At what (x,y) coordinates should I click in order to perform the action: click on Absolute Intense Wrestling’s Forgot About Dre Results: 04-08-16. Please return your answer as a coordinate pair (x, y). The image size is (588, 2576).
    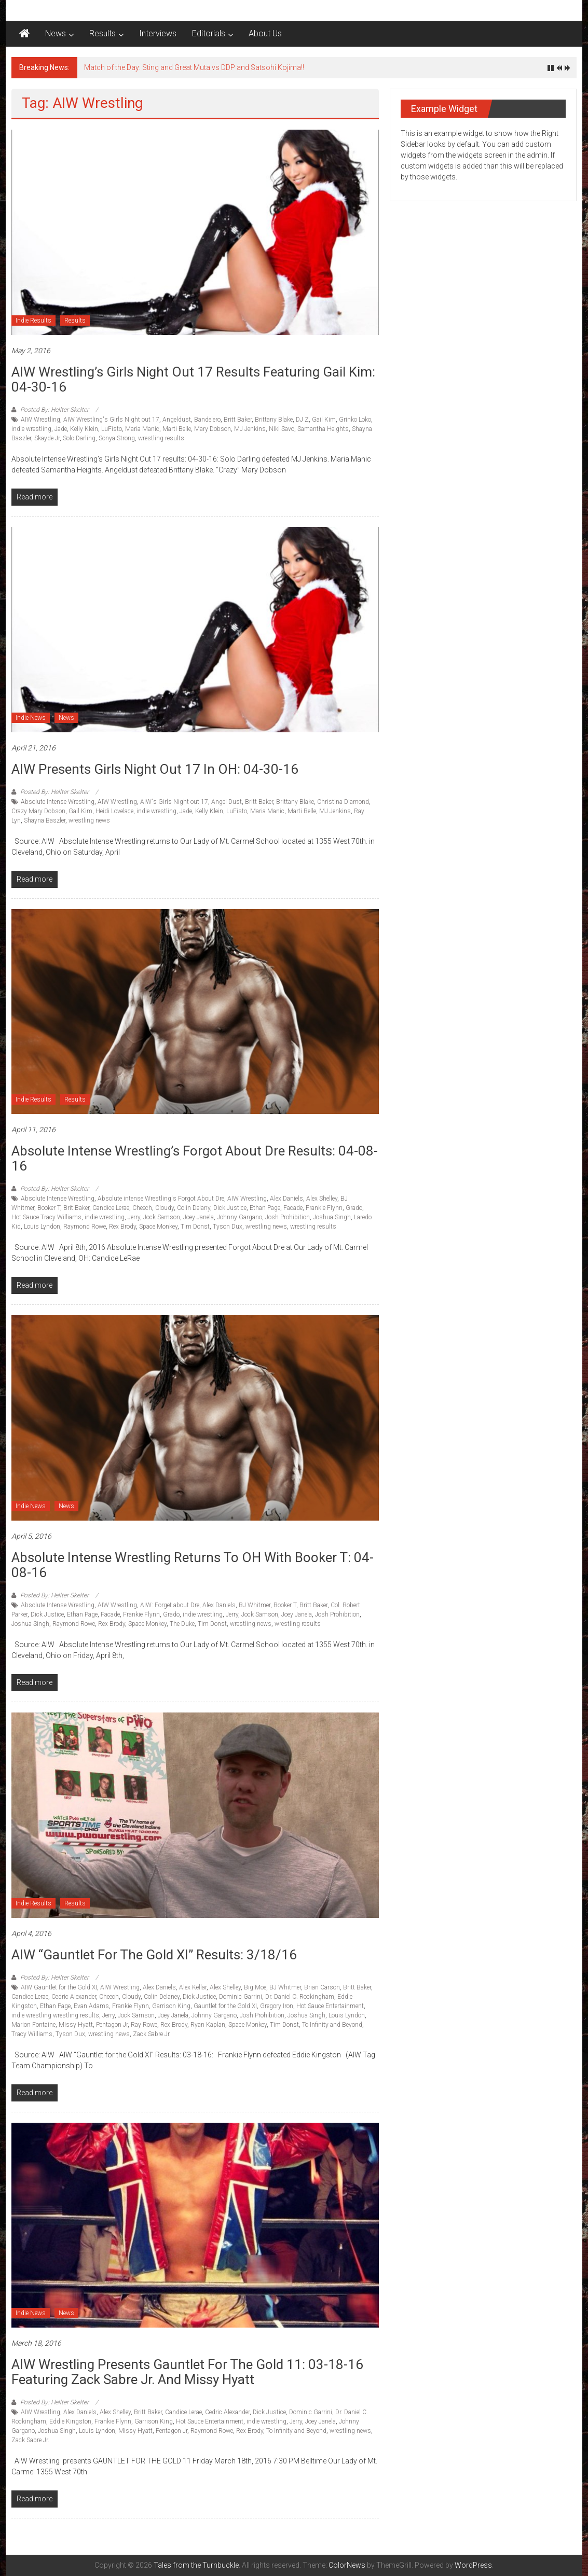
    Looking at the image, I should click on (194, 1158).